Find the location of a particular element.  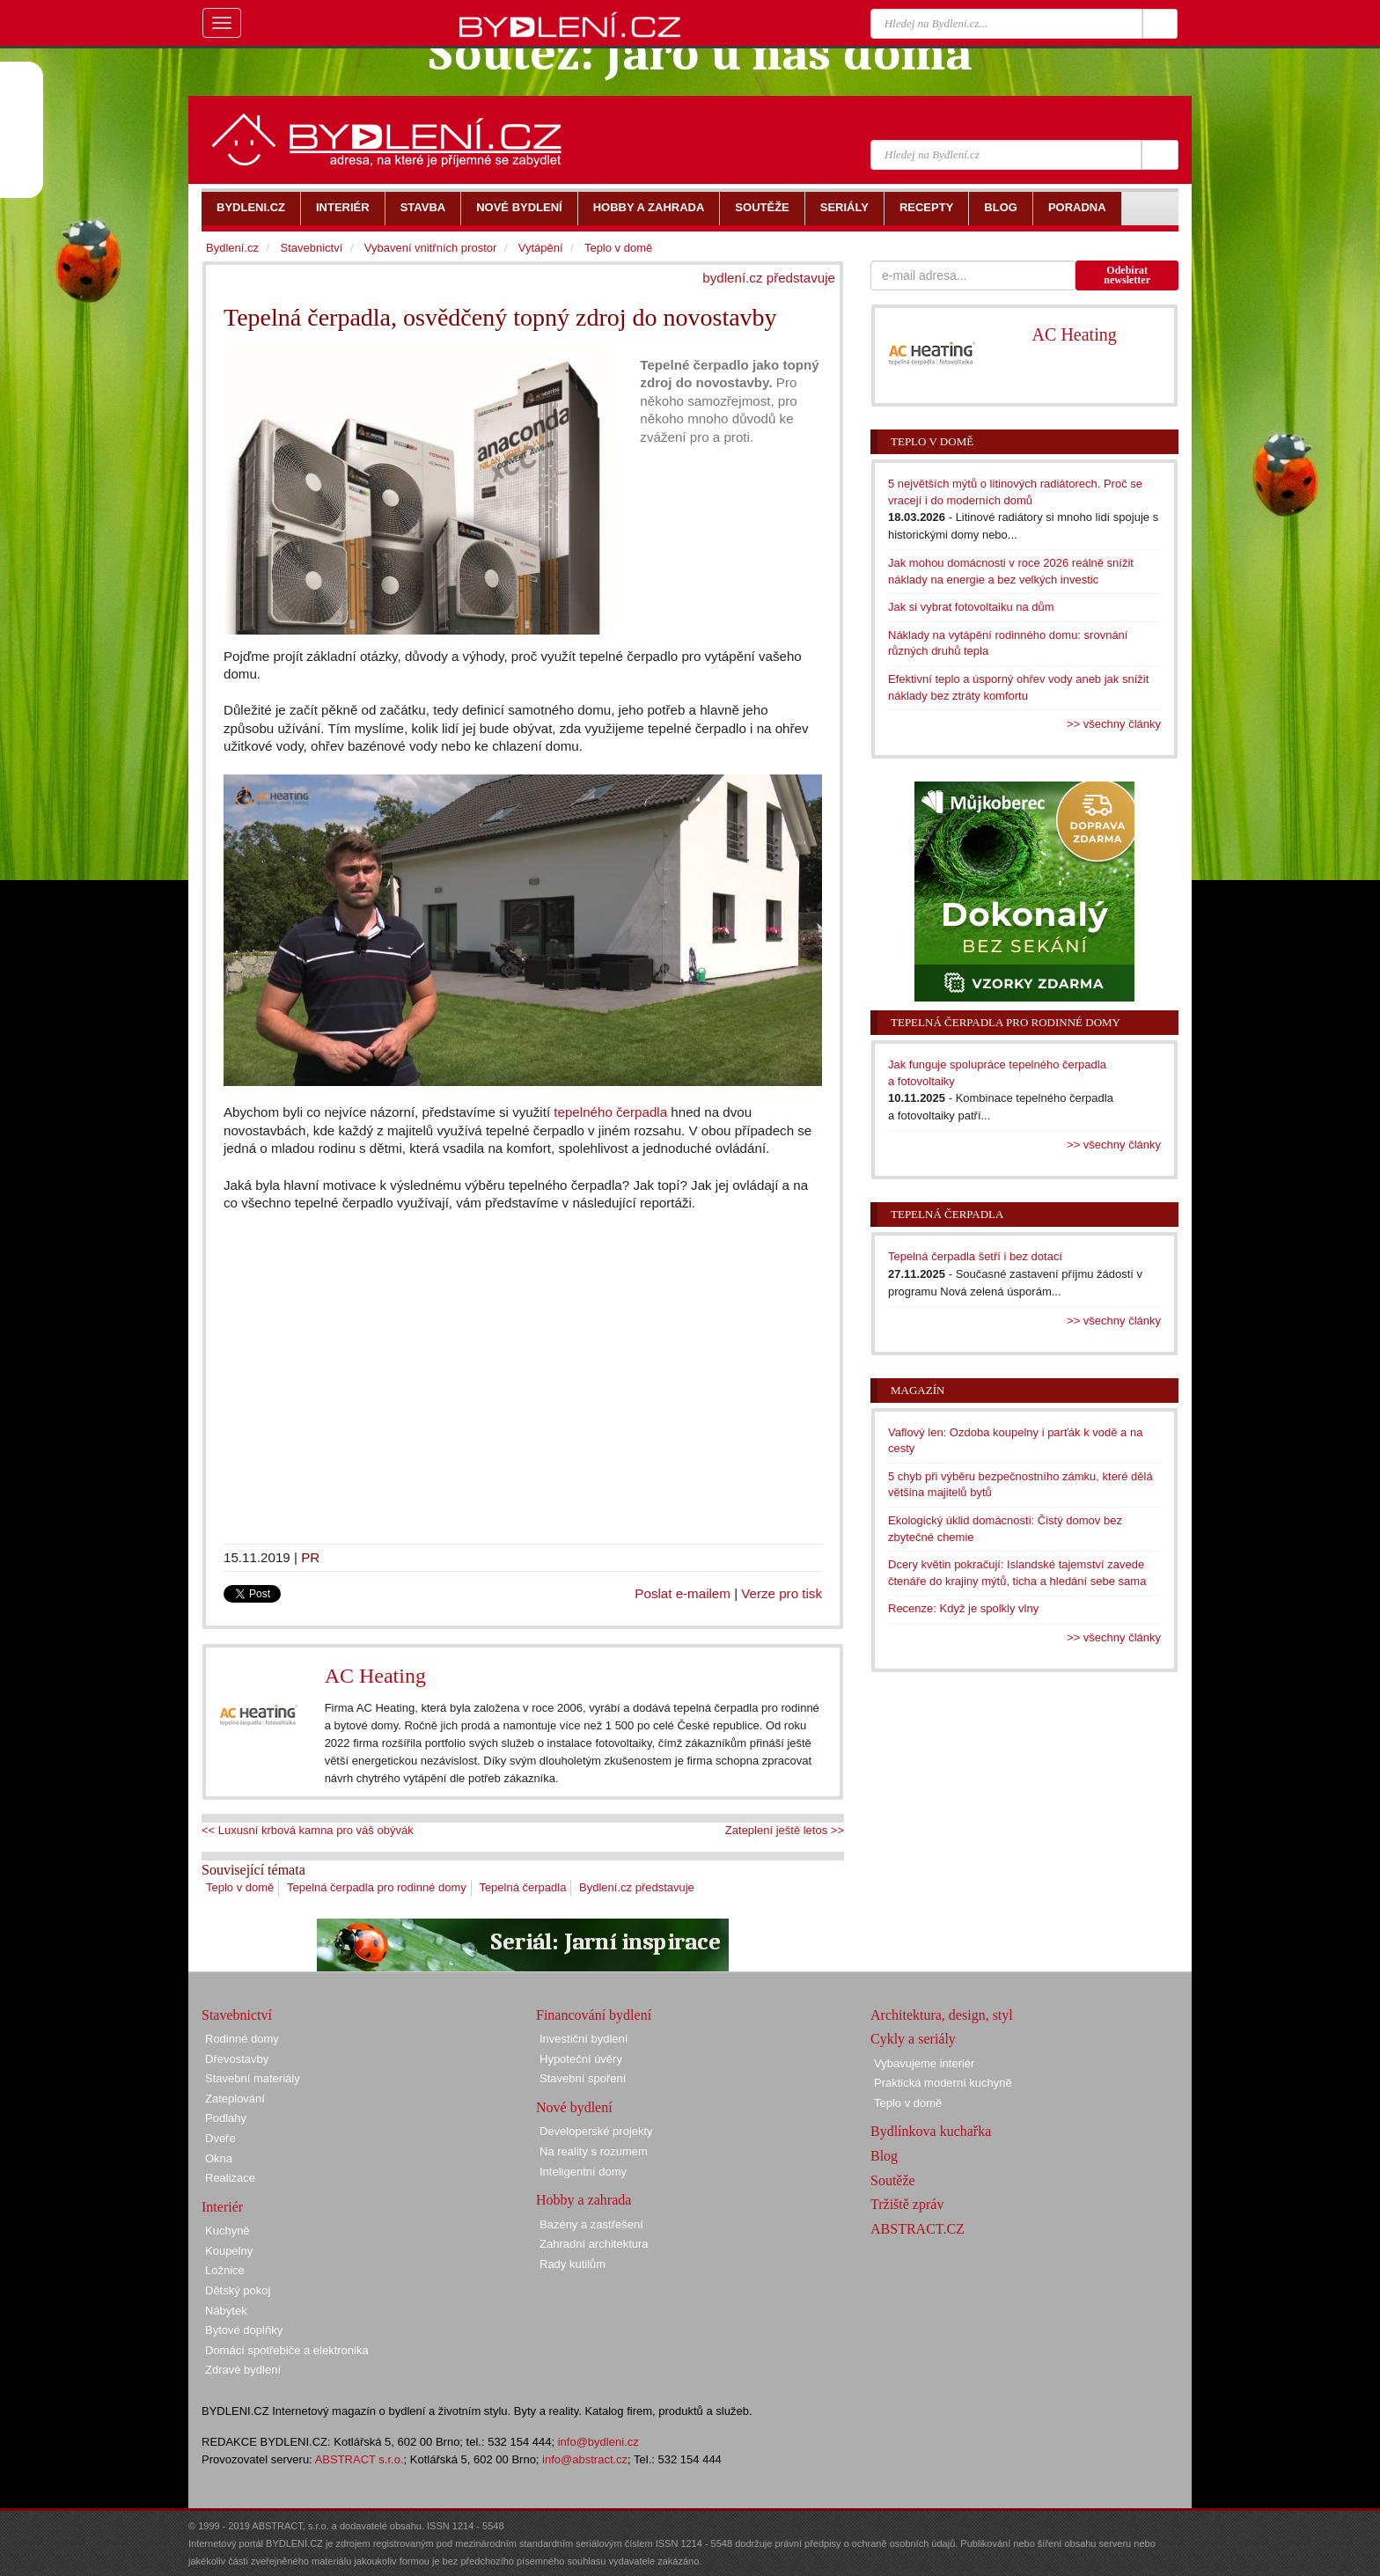

Teplo v domě is located at coordinates (240, 1887).